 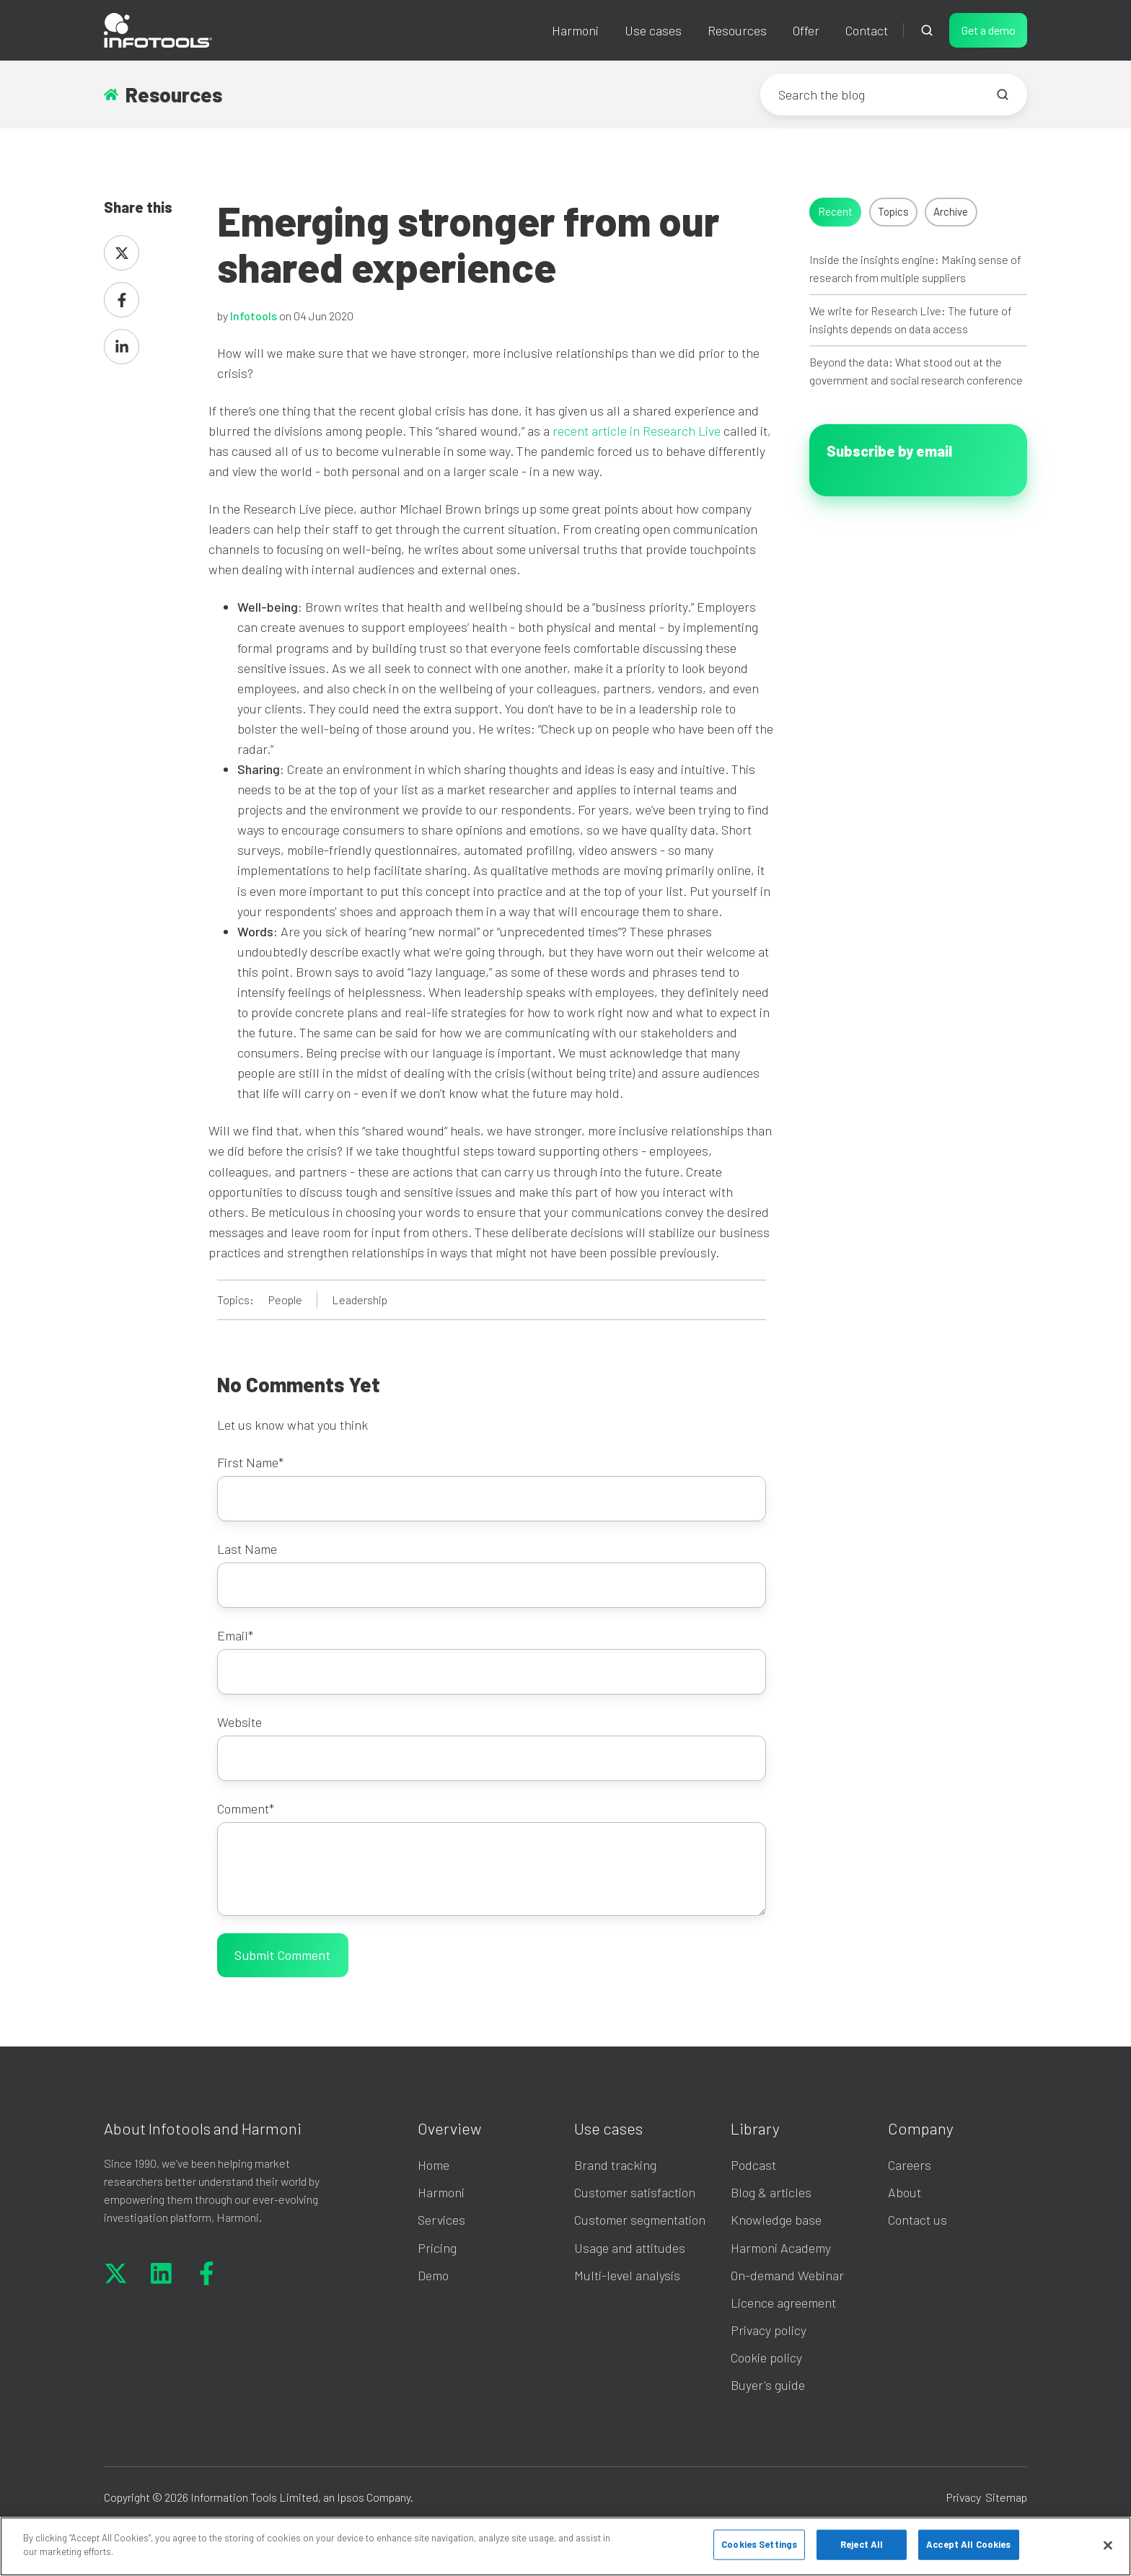 What do you see at coordinates (950, 211) in the screenshot?
I see `Archive` at bounding box center [950, 211].